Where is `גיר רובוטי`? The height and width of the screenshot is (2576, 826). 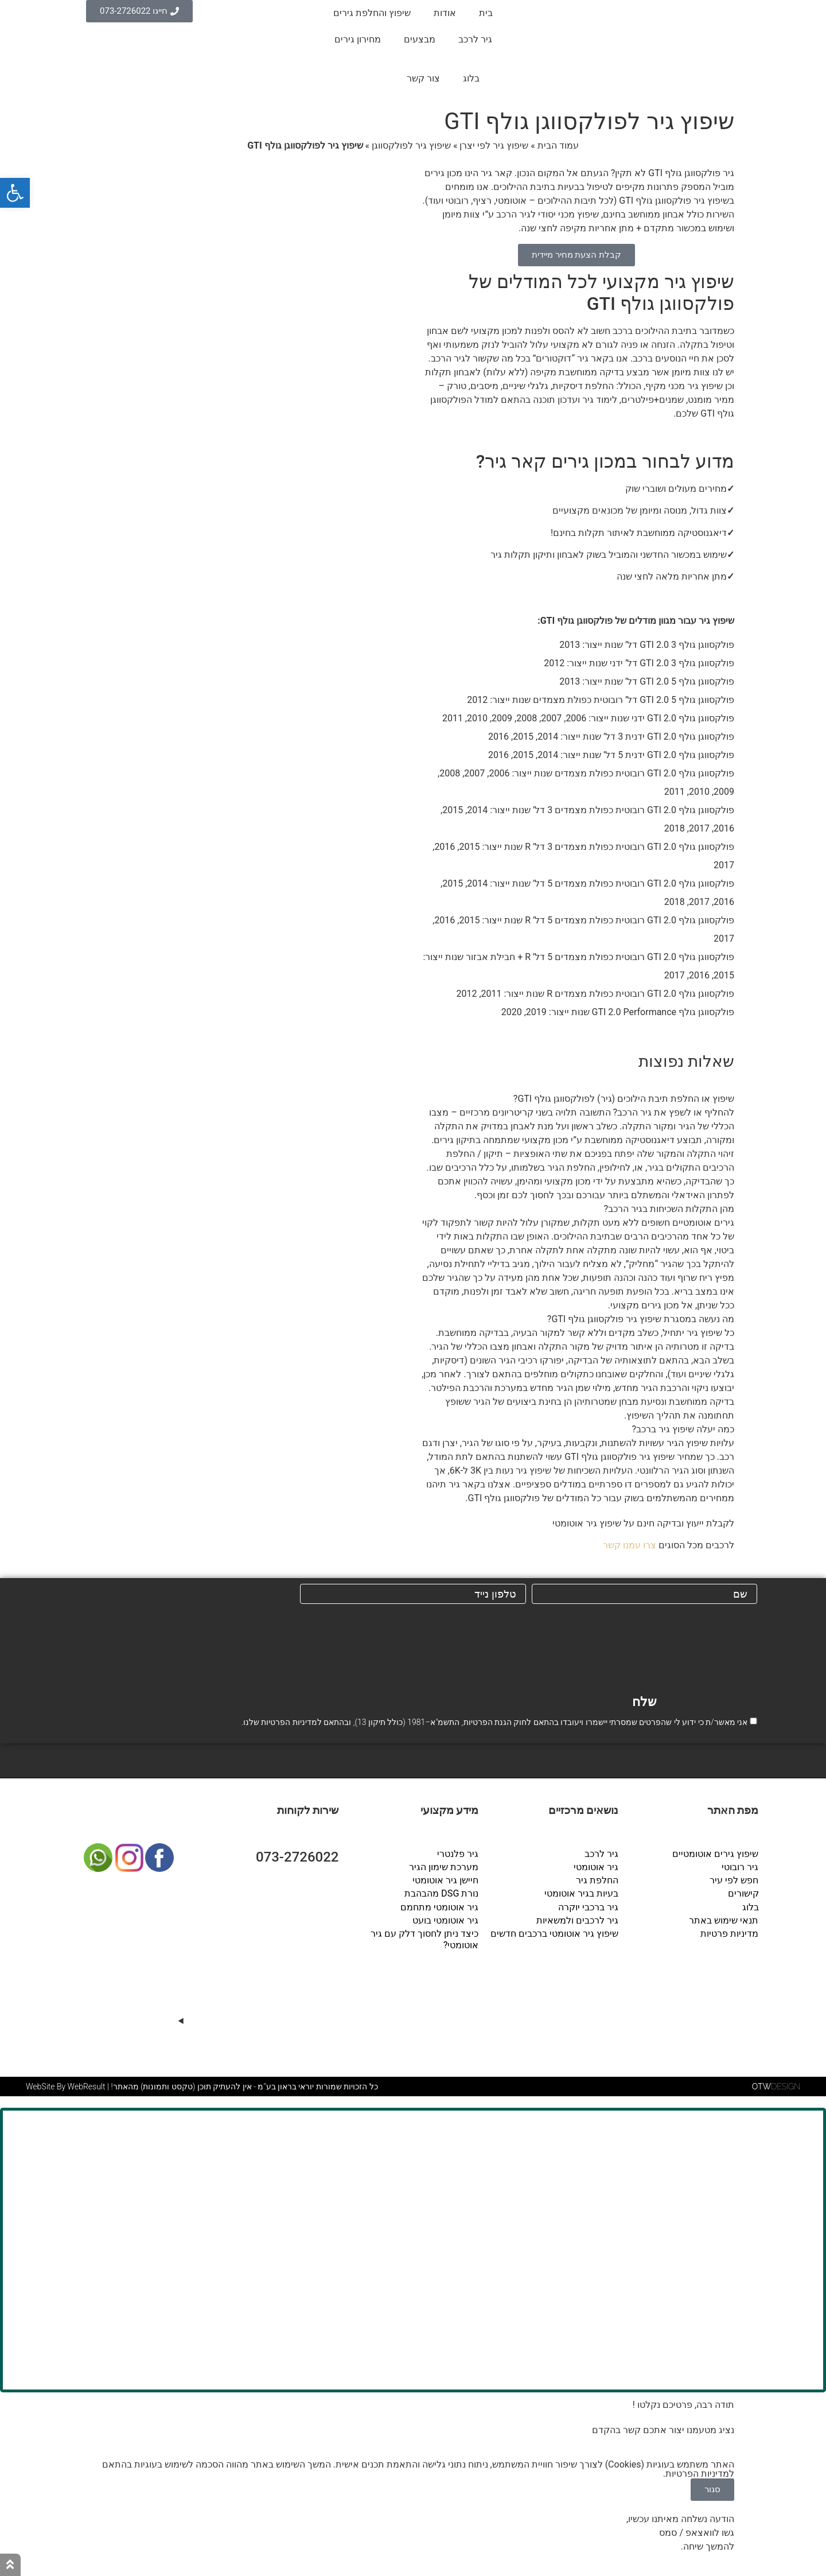
גיר רובוטי is located at coordinates (740, 1867).